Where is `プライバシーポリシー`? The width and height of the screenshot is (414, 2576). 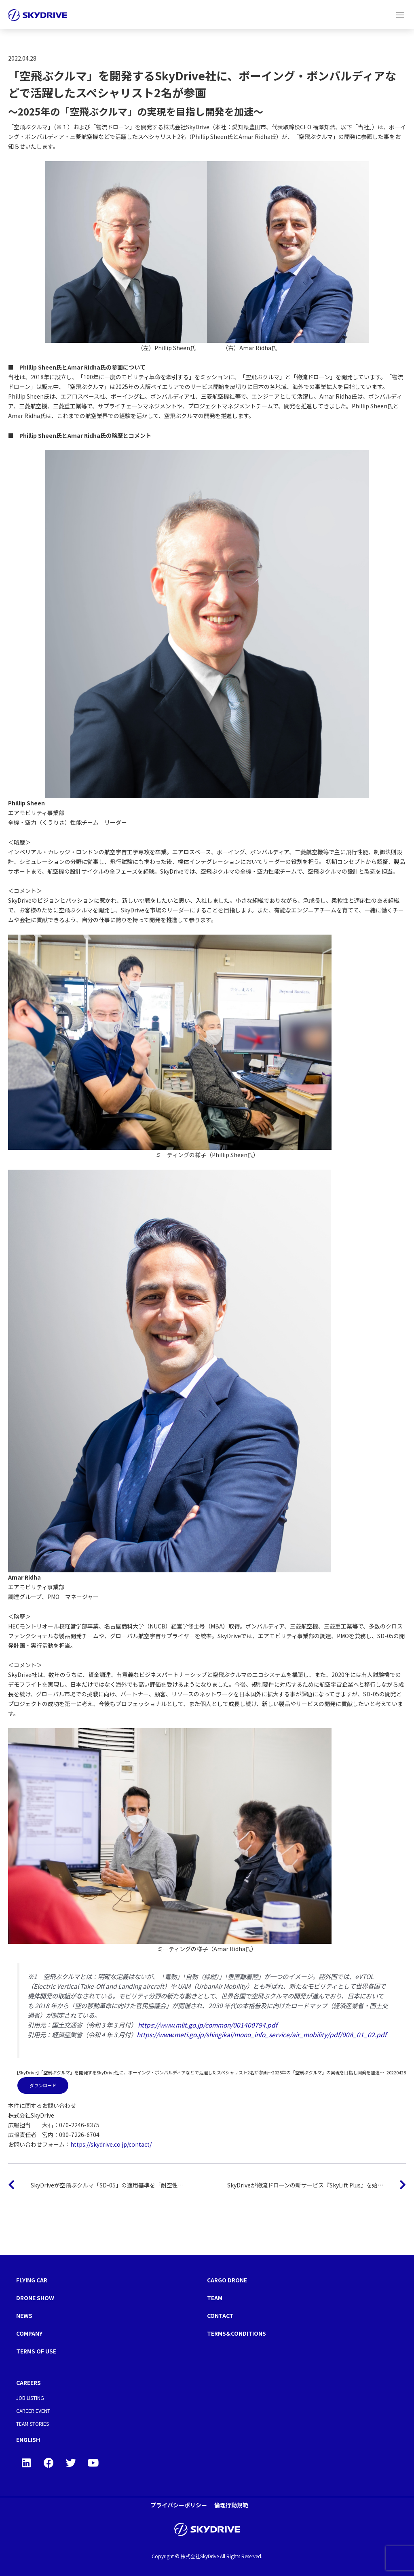 プライバシーポリシー is located at coordinates (178, 2505).